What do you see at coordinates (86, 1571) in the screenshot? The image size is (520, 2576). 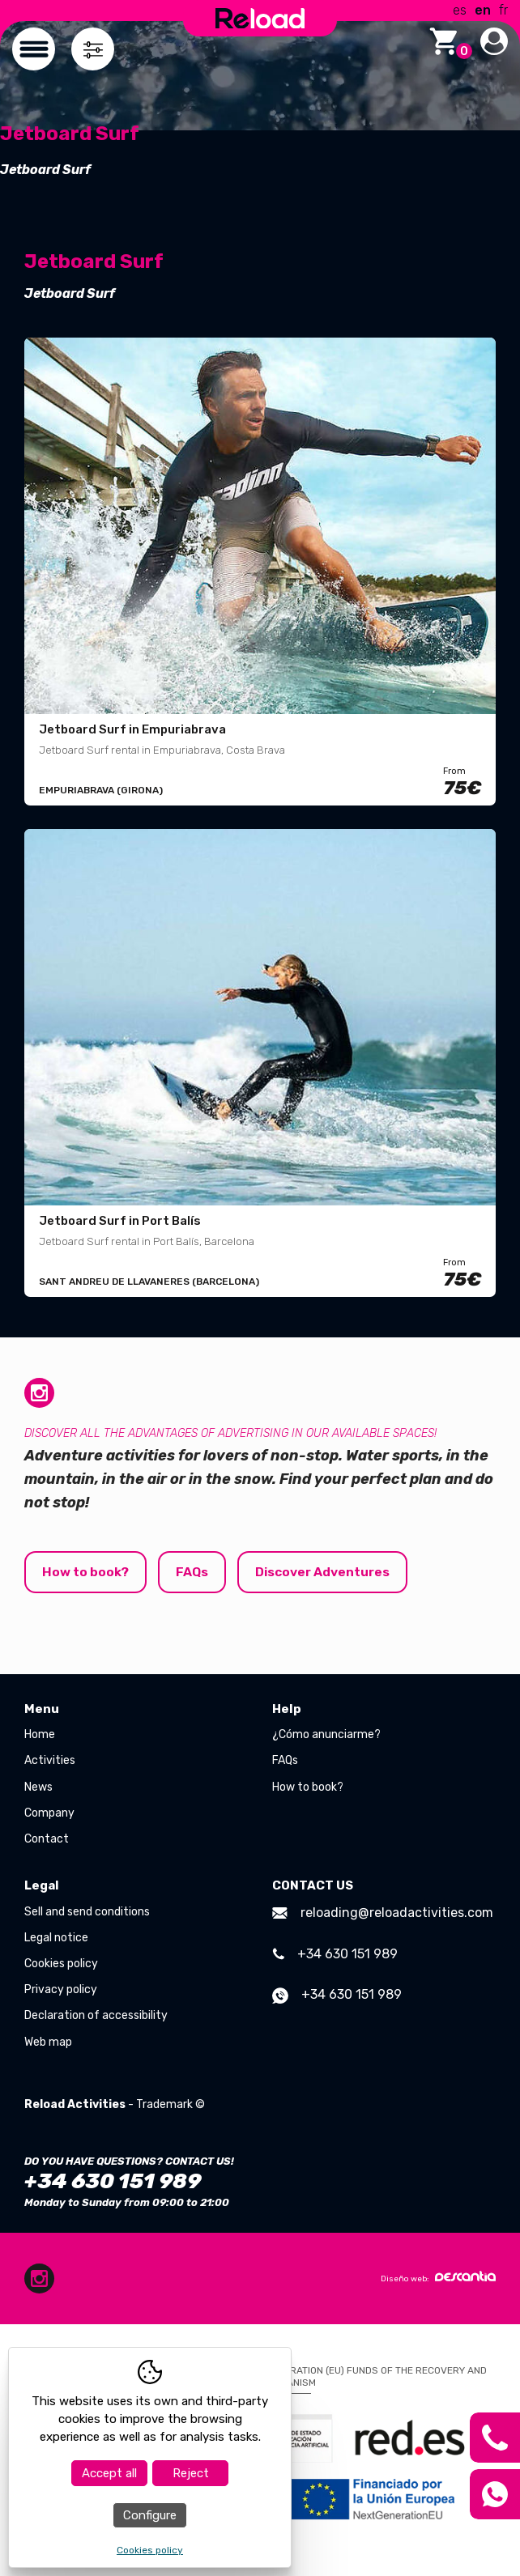 I see `How to book?` at bounding box center [86, 1571].